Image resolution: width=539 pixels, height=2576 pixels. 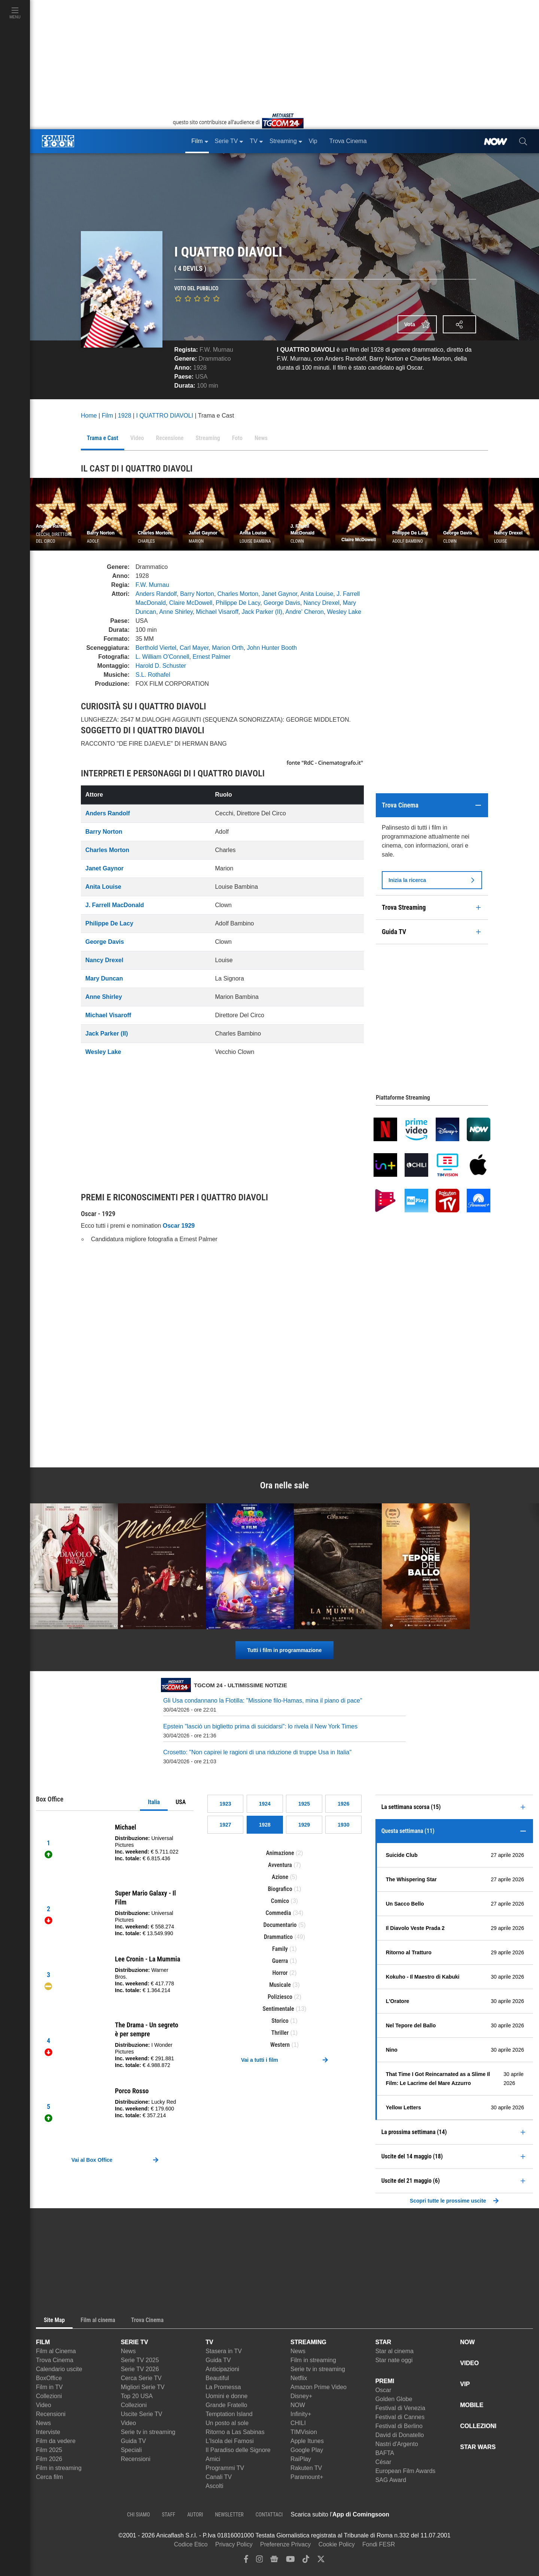 I want to click on Amici, so click(x=212, y=2459).